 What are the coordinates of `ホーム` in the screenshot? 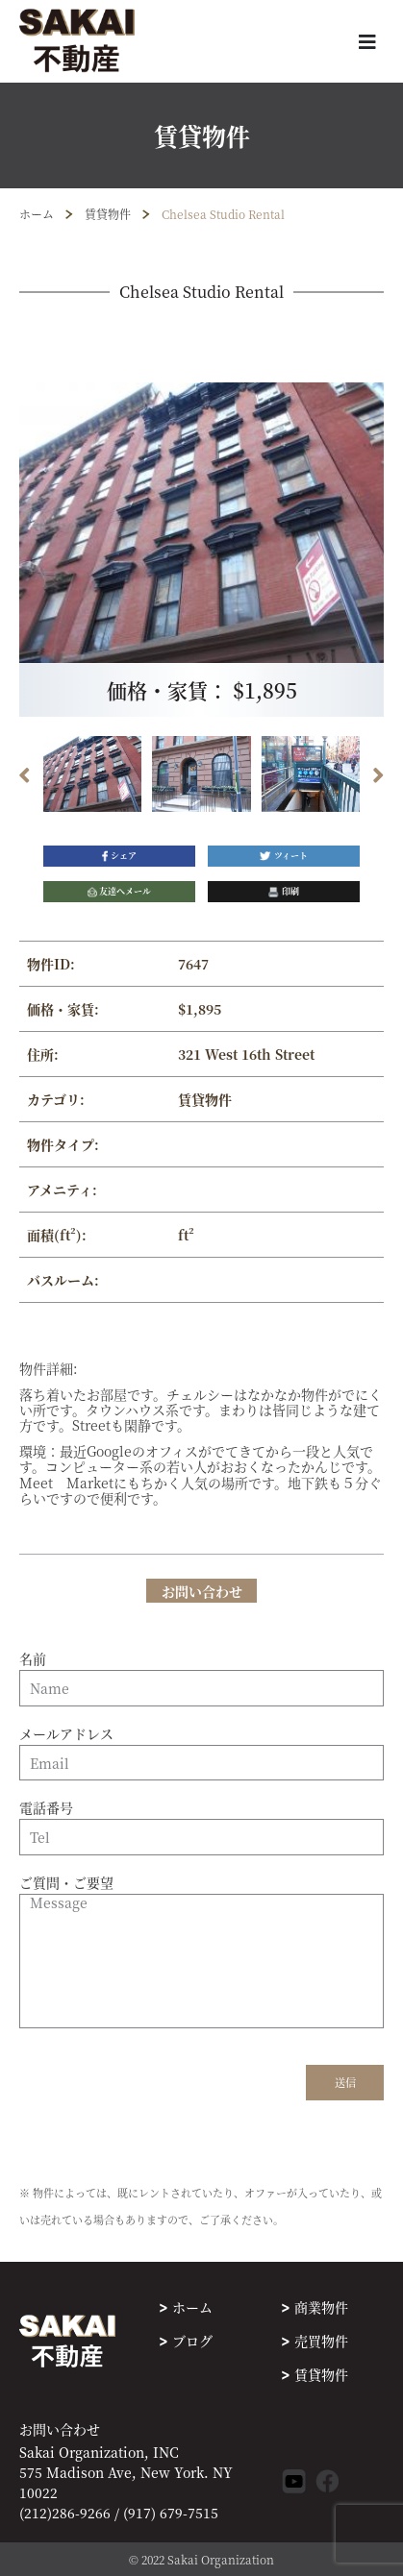 It's located at (36, 214).